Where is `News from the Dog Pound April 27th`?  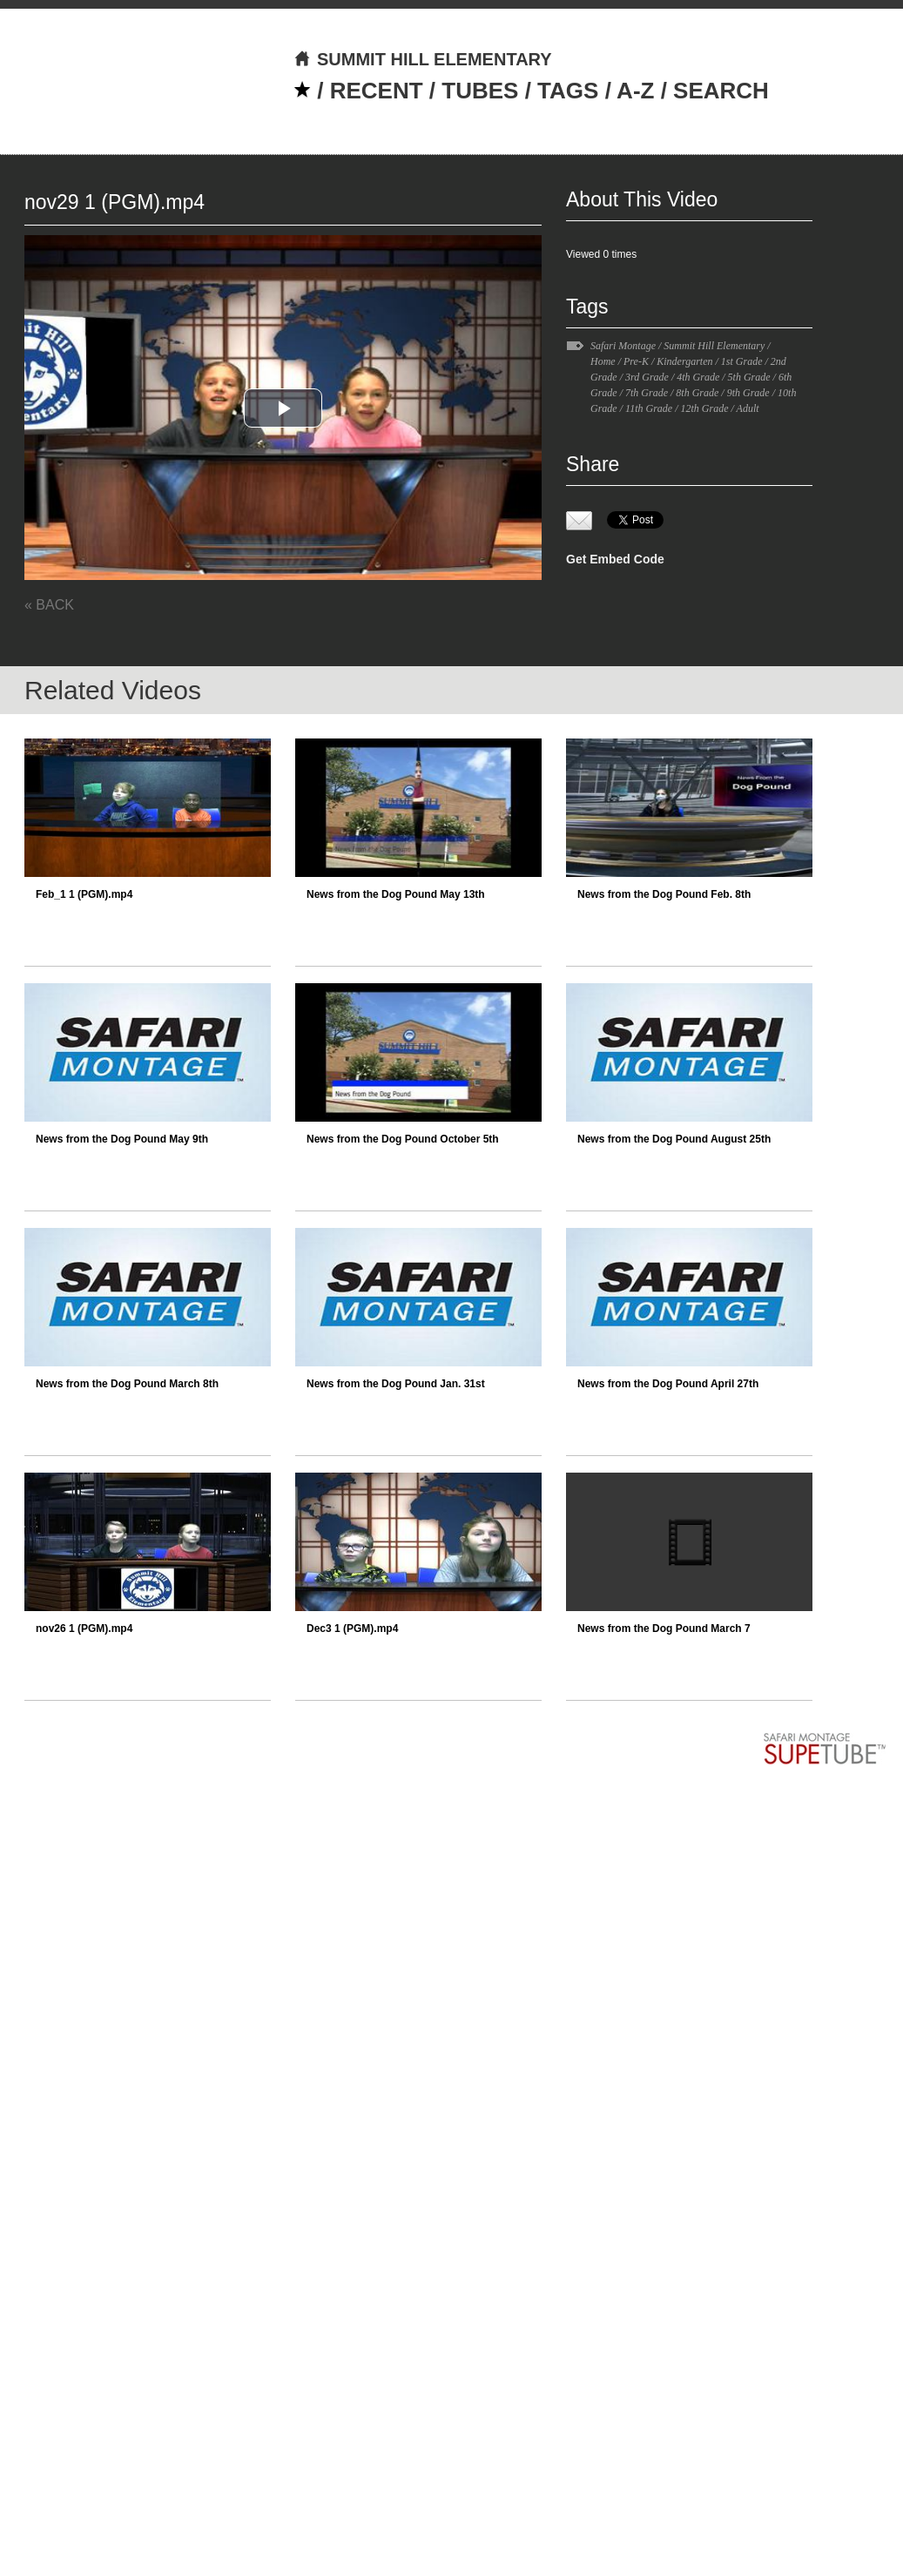 News from the Dog Pound April 27th is located at coordinates (667, 1384).